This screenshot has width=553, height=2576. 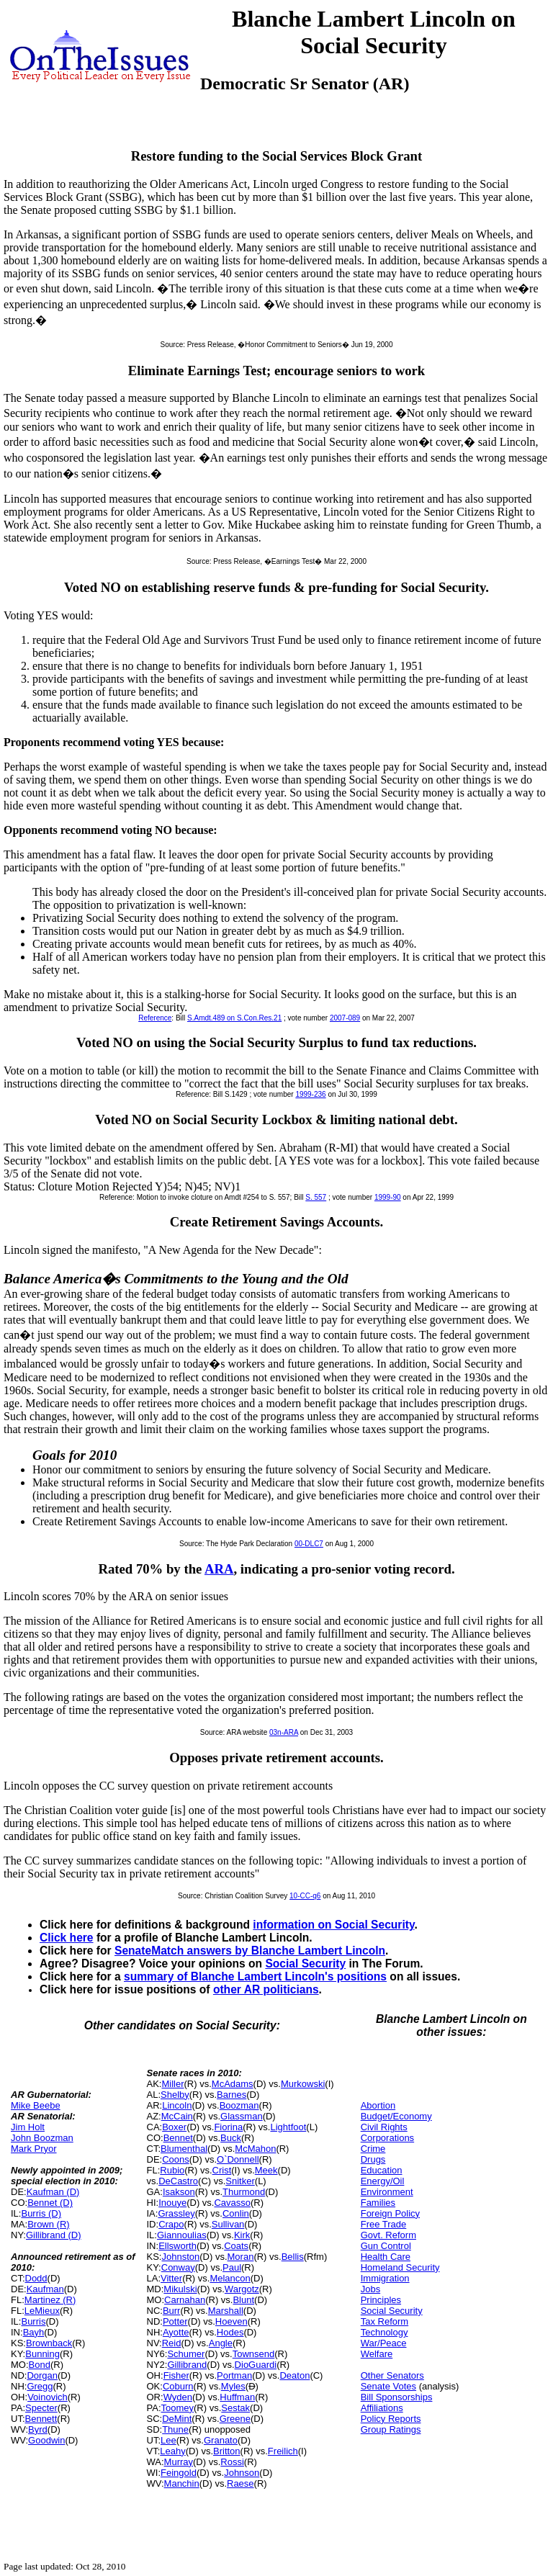 I want to click on Wargotz, so click(x=242, y=2289).